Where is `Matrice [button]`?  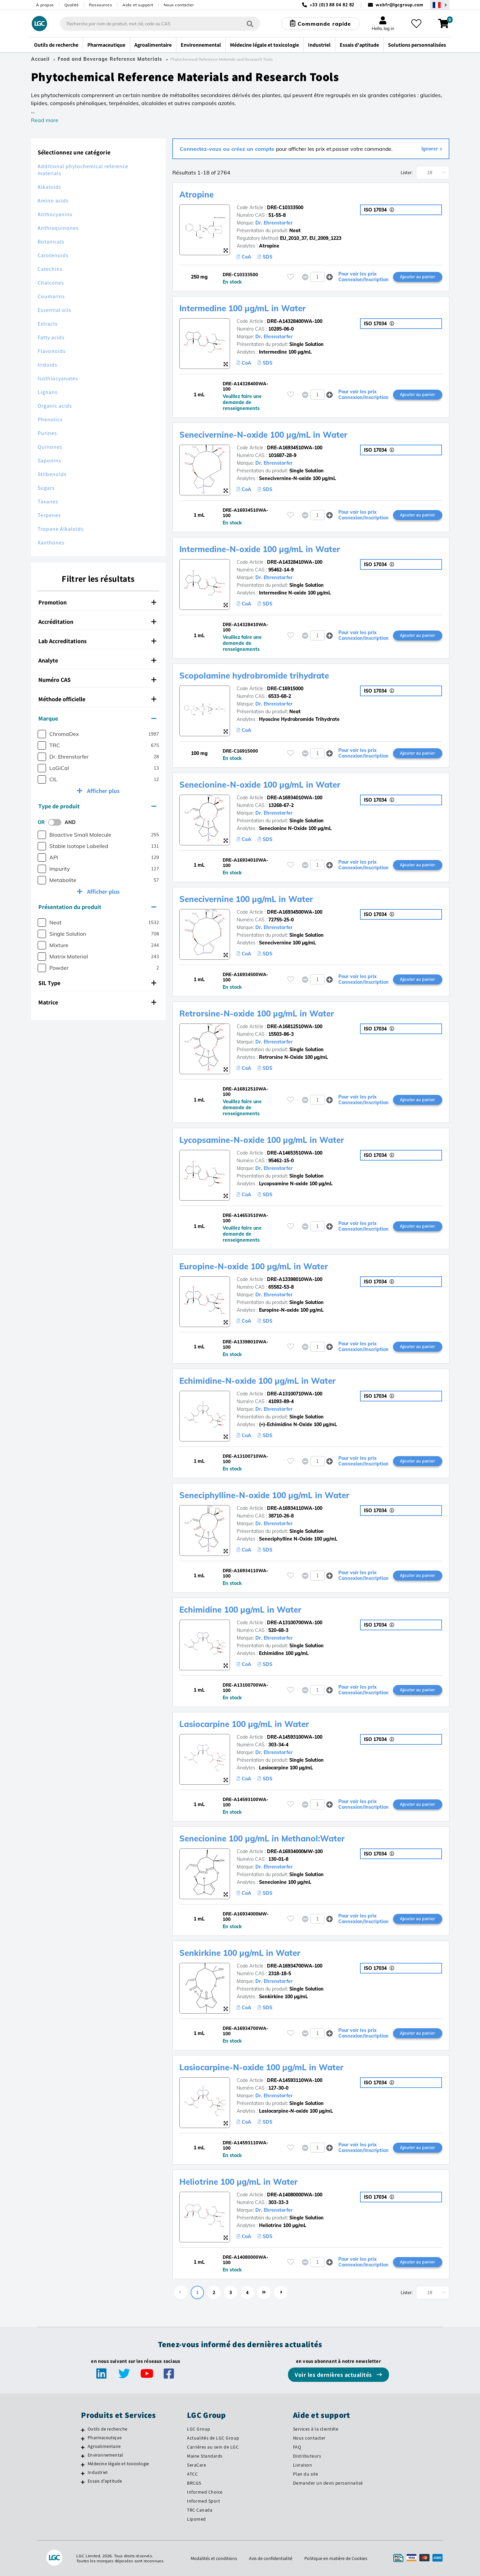
Matrice [button] is located at coordinates (97, 1002).